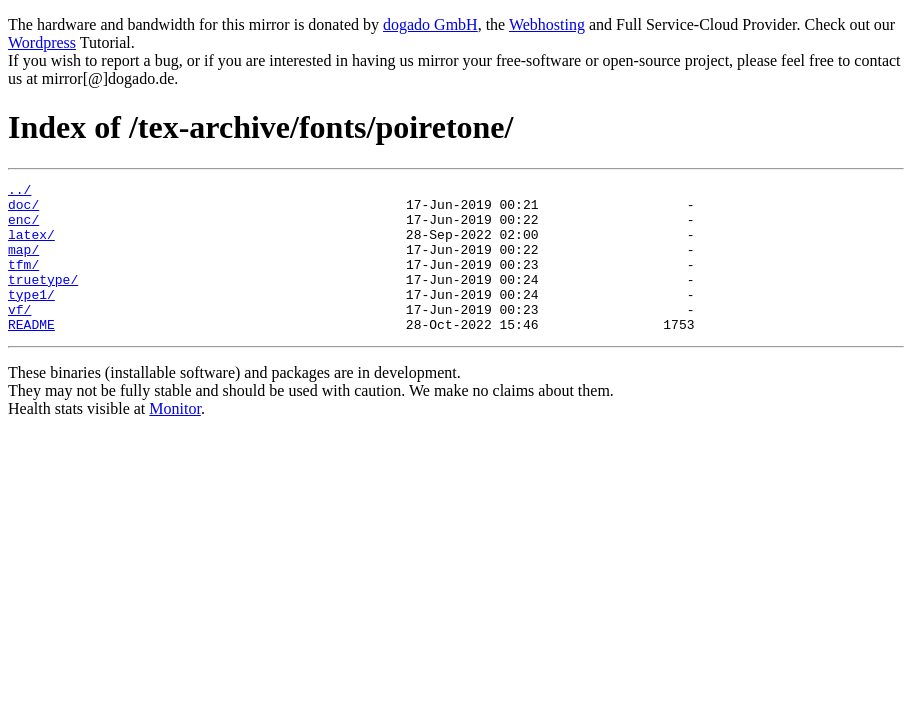 The image size is (912, 720). I want to click on dogado GmbH, so click(430, 24).